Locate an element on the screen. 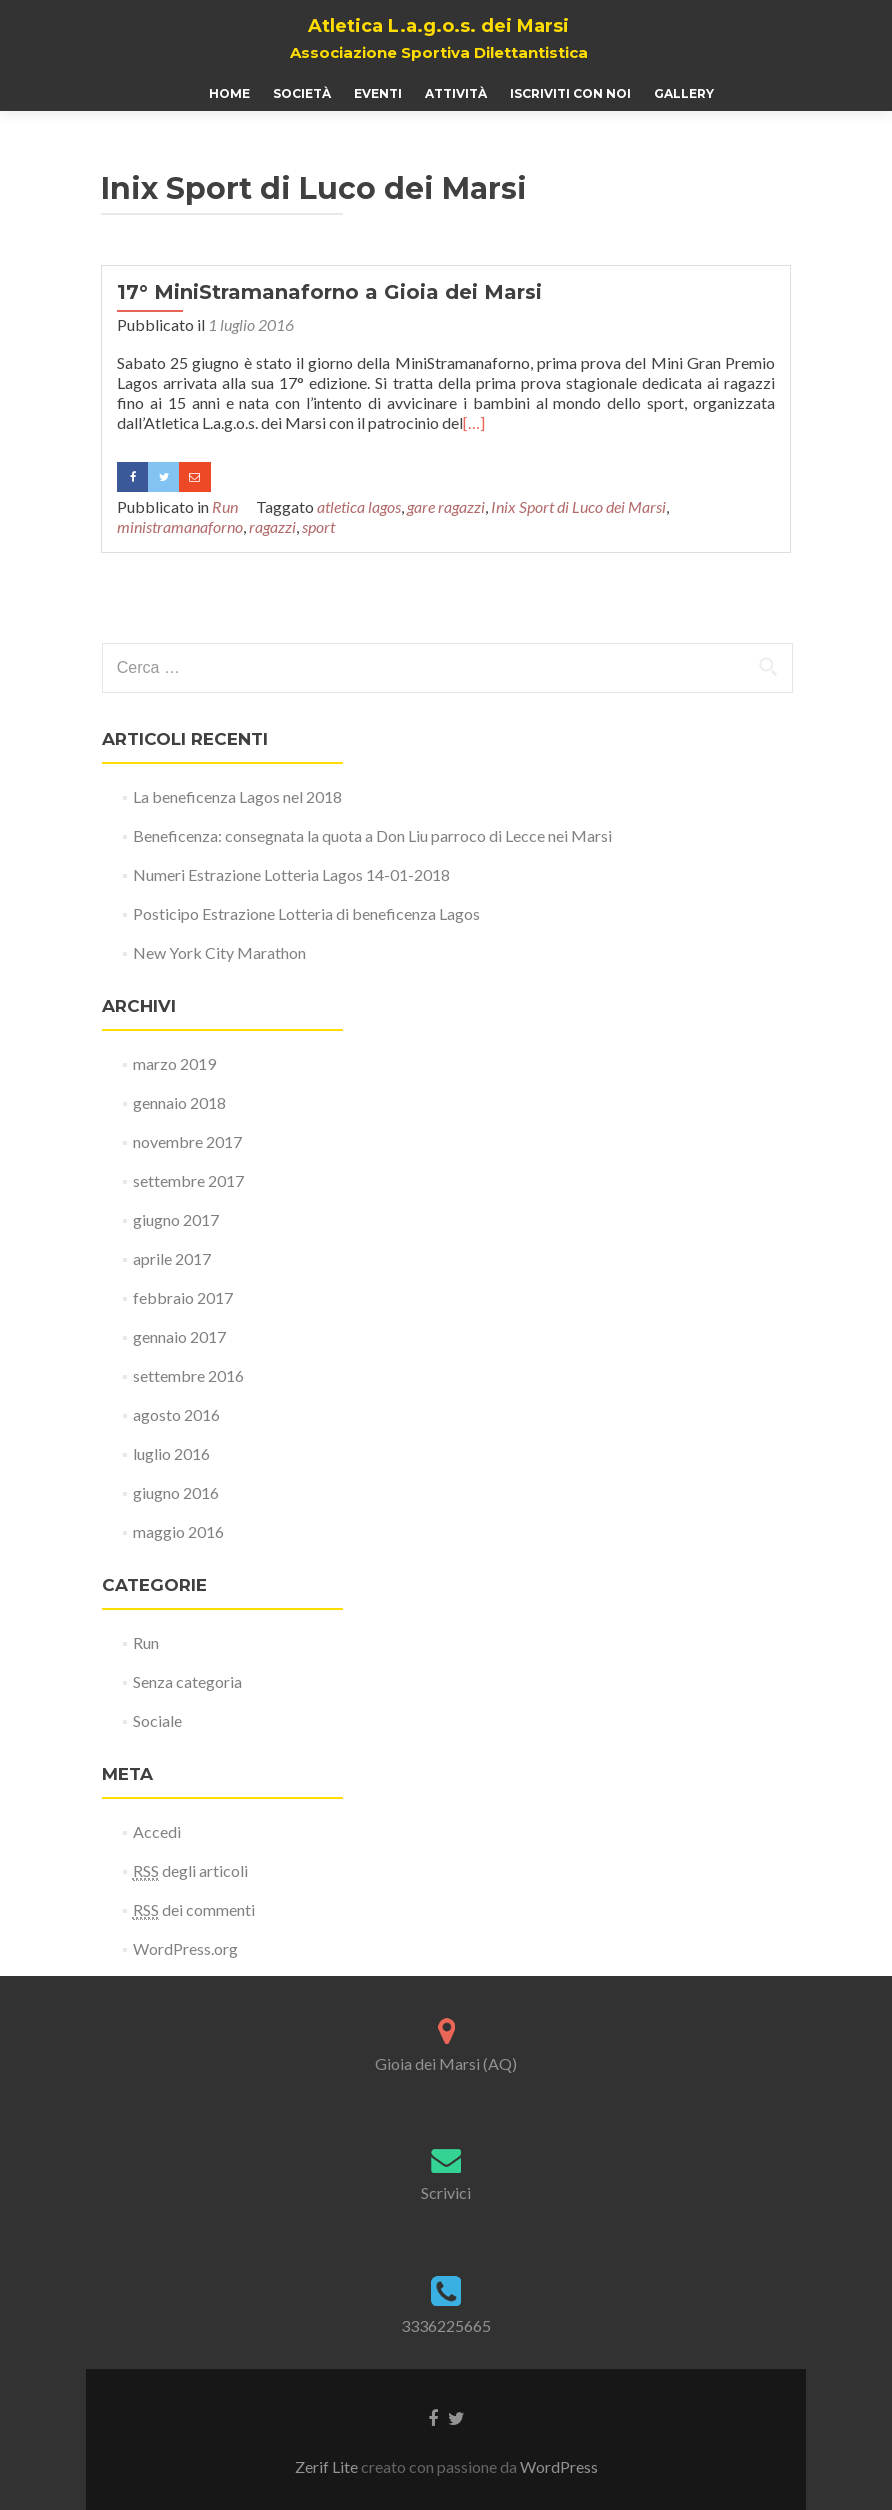  giugno 2017 is located at coordinates (176, 1219).